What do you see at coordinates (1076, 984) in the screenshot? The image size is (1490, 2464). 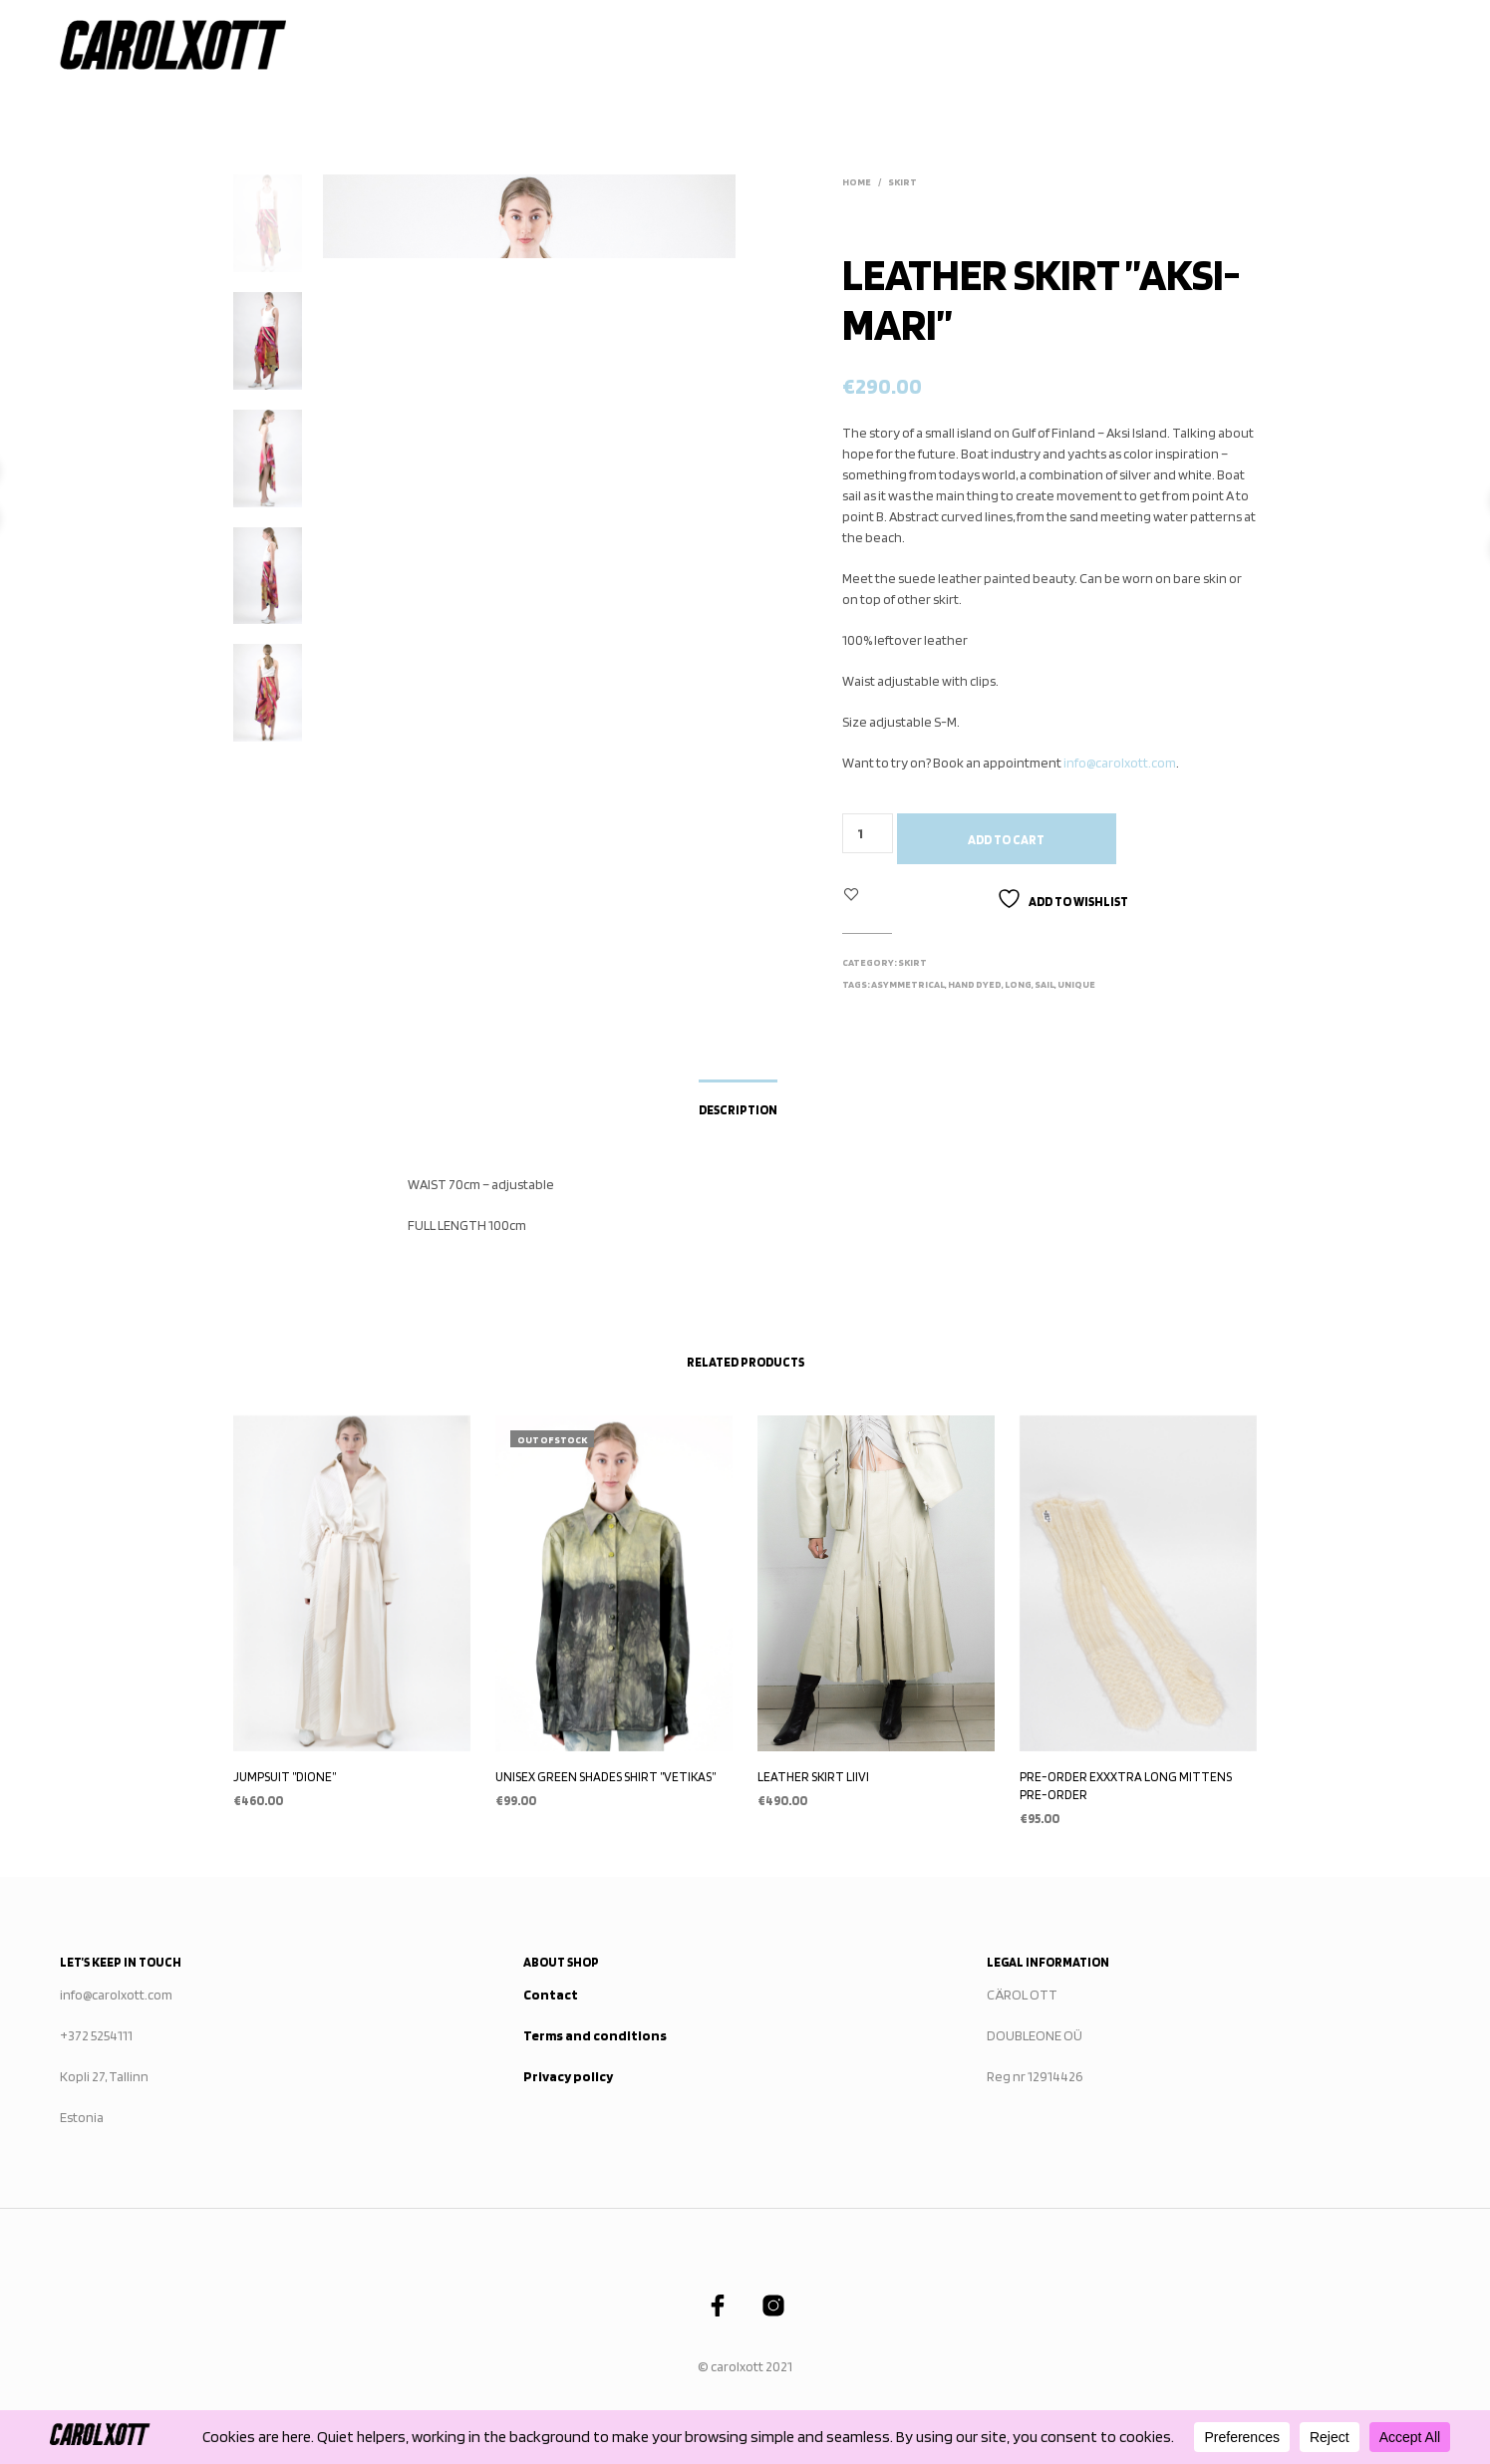 I see `unique` at bounding box center [1076, 984].